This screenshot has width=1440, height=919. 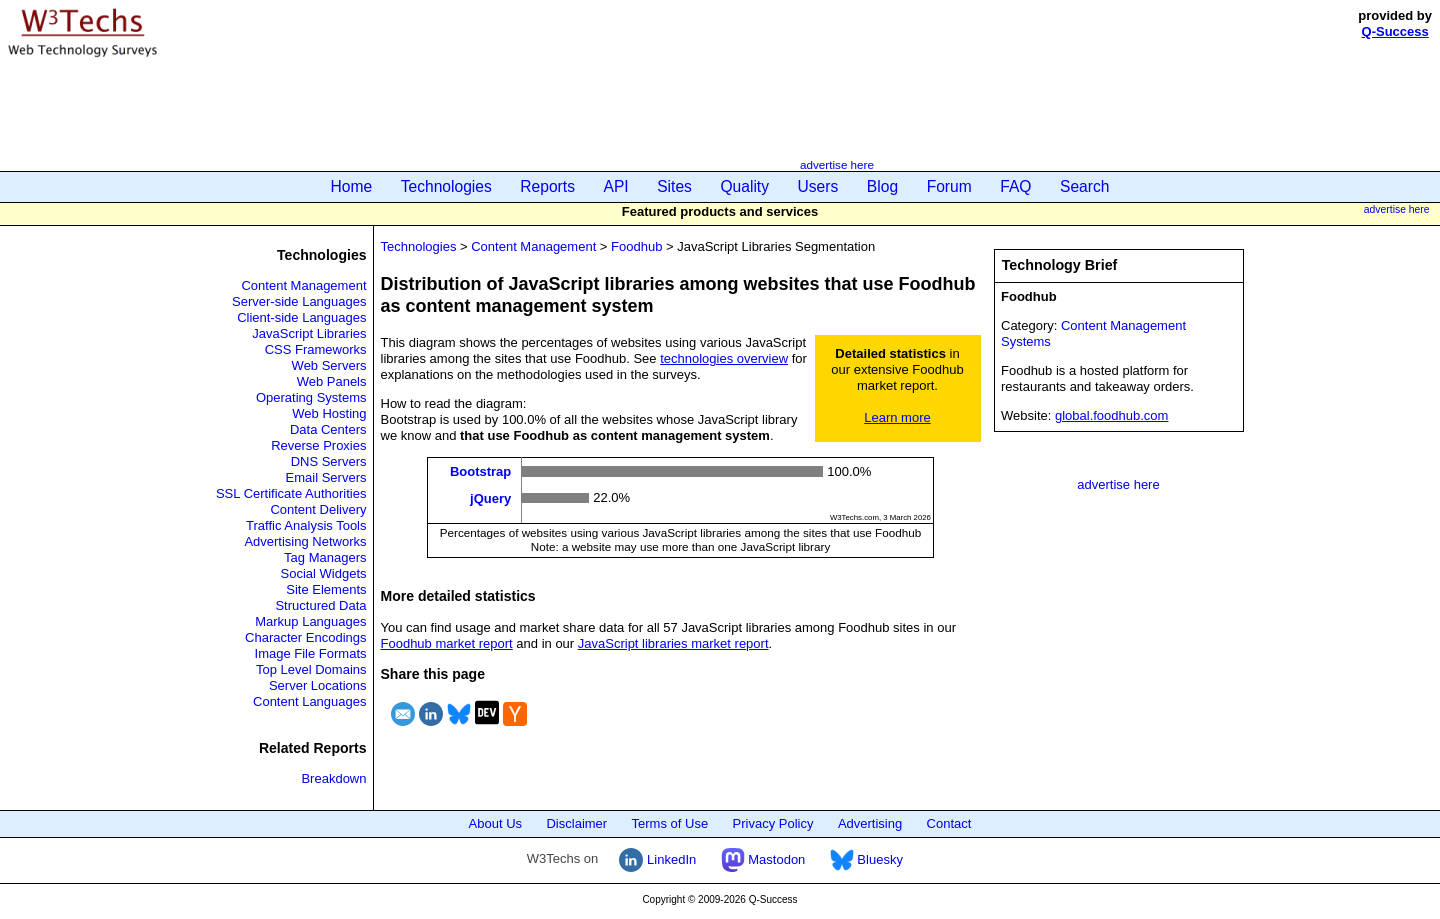 What do you see at coordinates (332, 381) in the screenshot?
I see `Web Panels` at bounding box center [332, 381].